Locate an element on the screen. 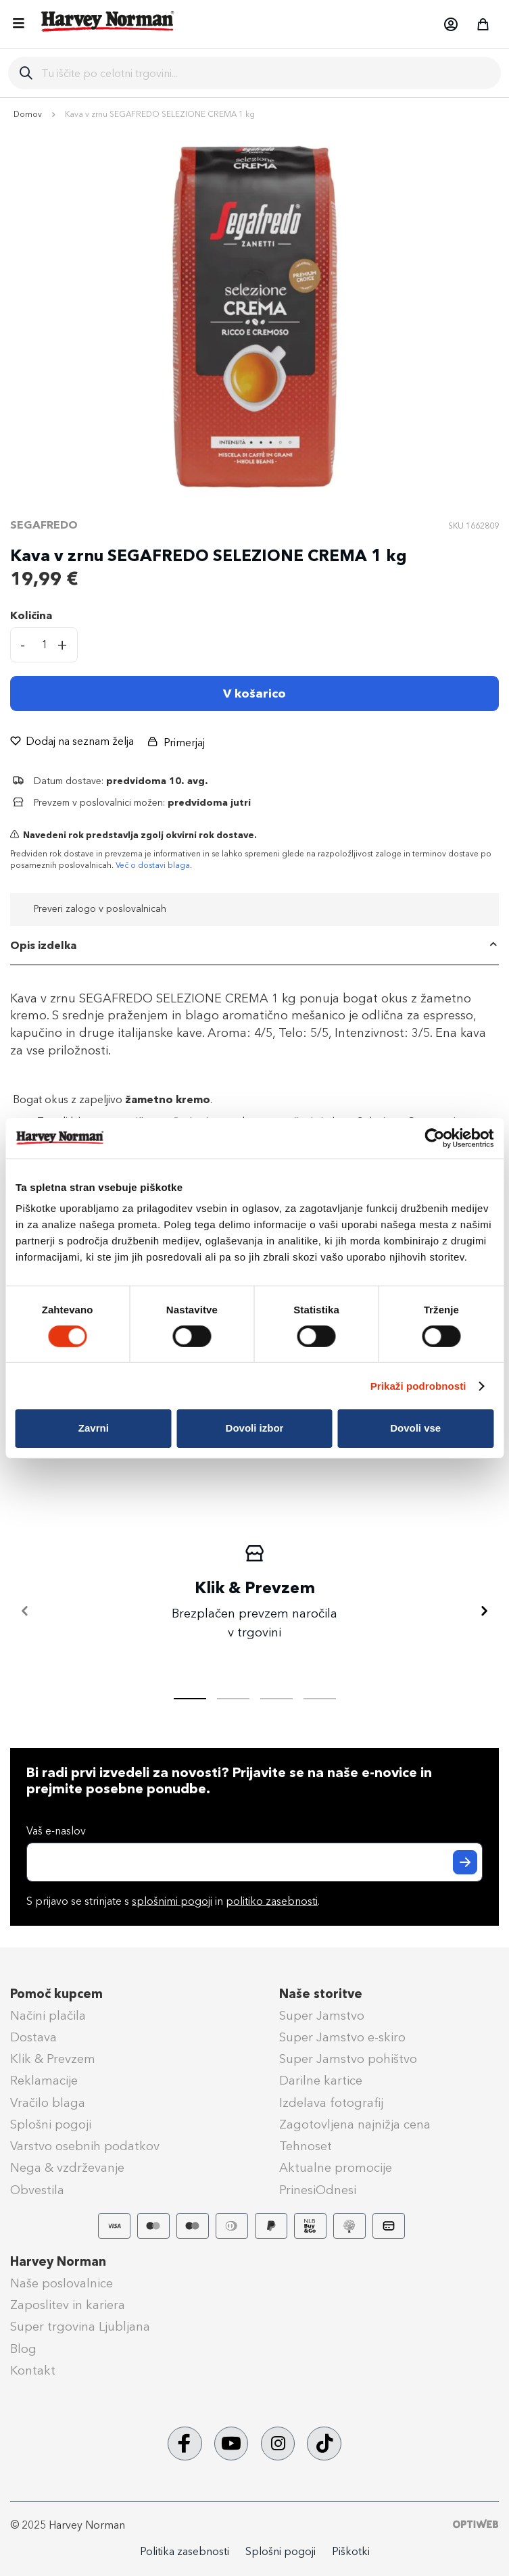 The height and width of the screenshot is (2576, 509). Zagotovljena najnižja cena is located at coordinates (355, 2124).